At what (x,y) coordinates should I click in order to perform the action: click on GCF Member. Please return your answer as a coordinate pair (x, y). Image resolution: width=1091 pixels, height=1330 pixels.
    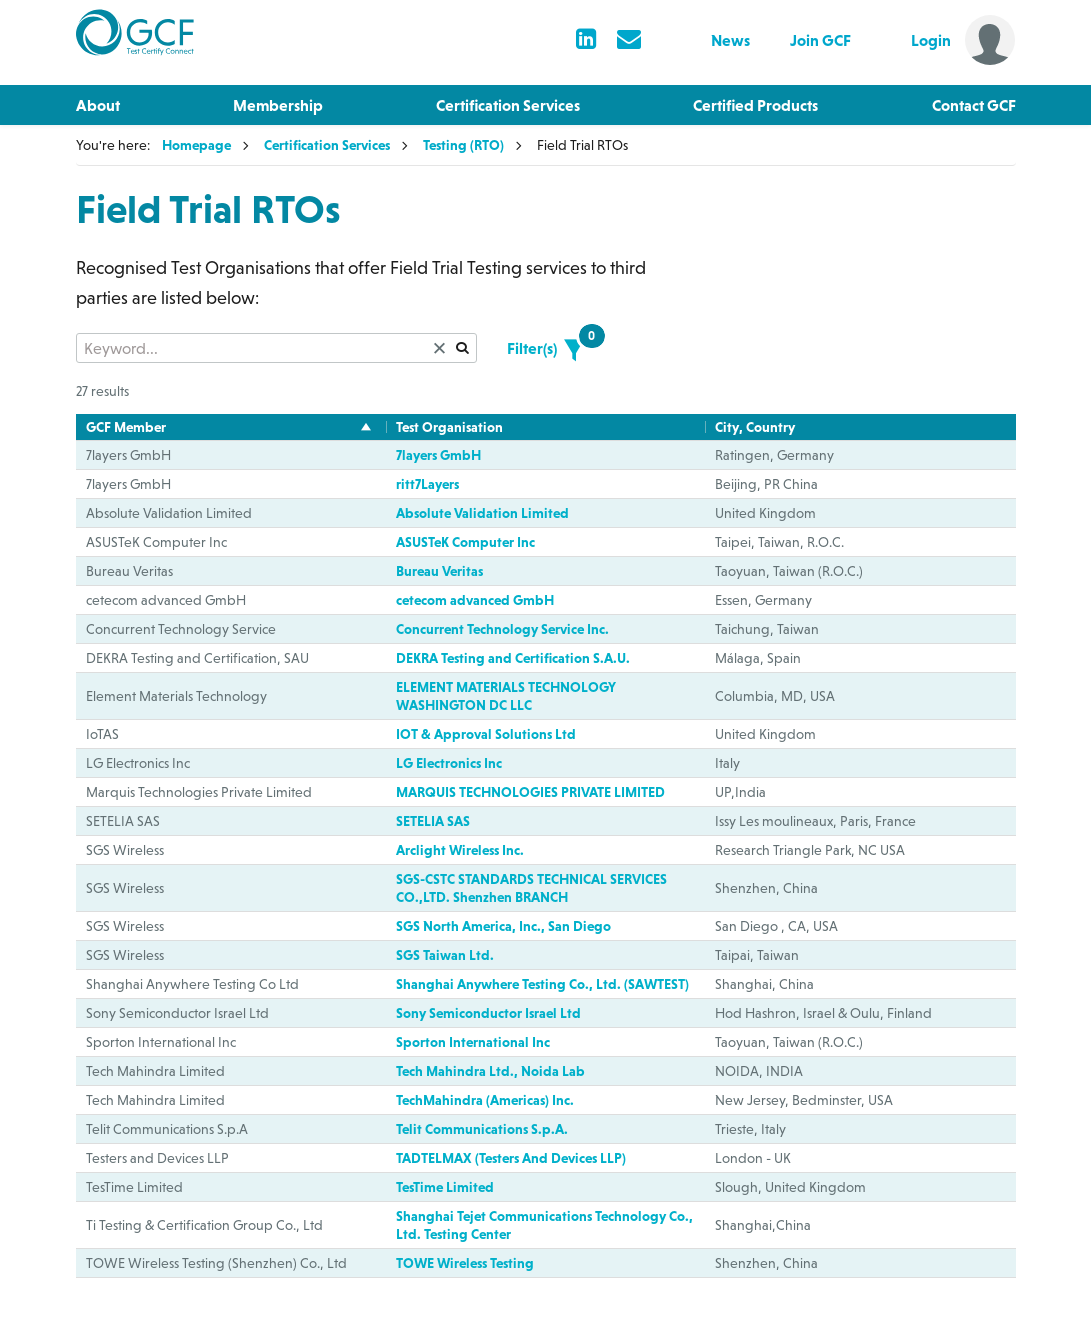
    Looking at the image, I should click on (126, 427).